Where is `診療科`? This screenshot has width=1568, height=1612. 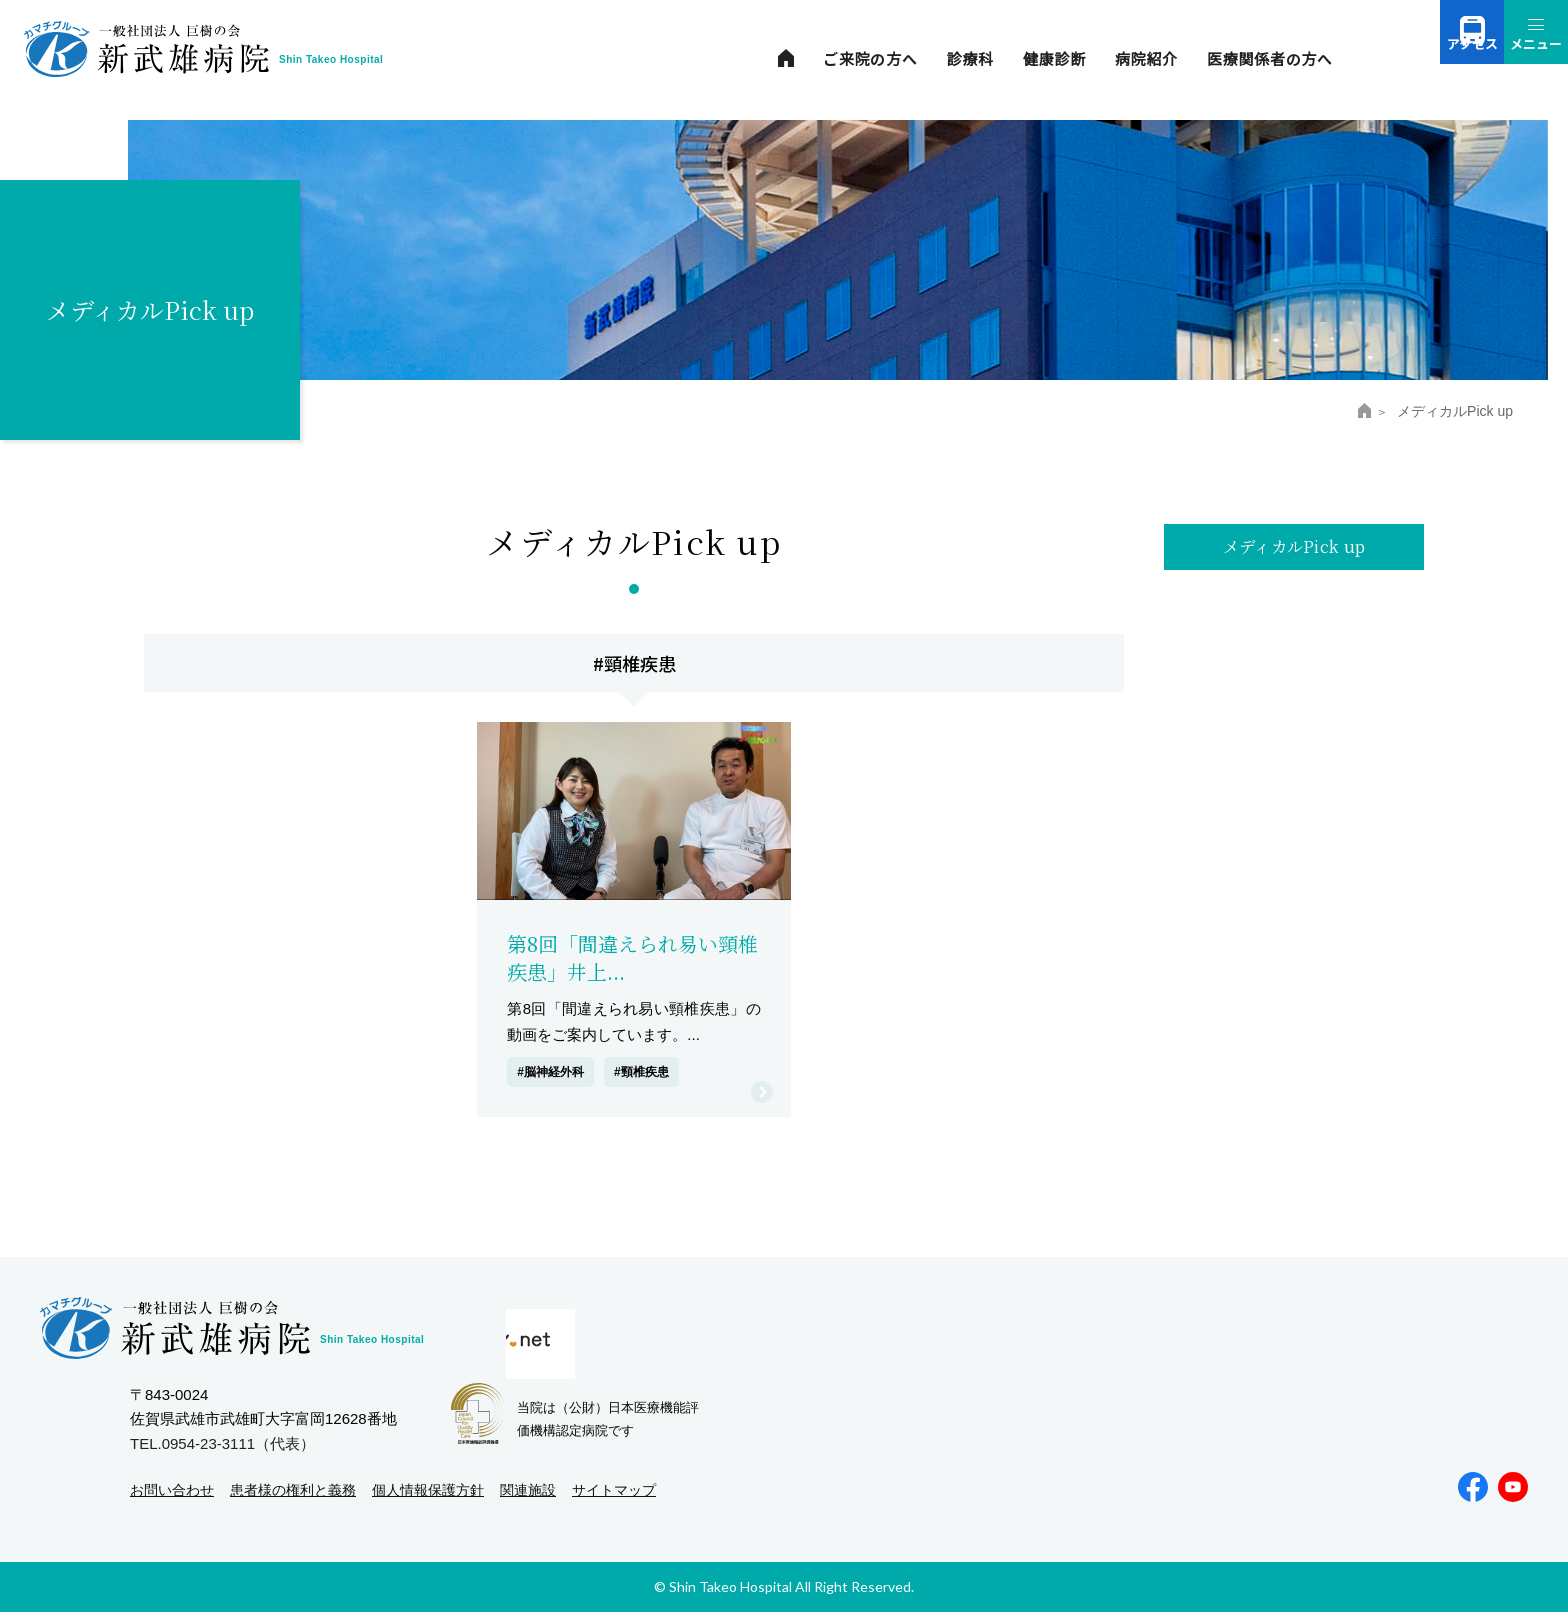 診療科 is located at coordinates (970, 58).